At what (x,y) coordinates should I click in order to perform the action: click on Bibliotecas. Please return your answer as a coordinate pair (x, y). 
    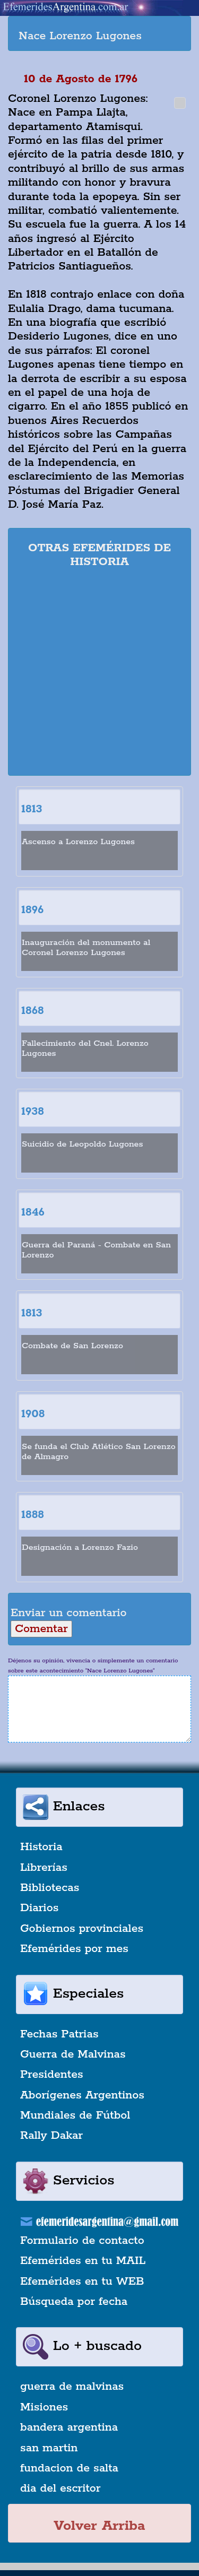
    Looking at the image, I should click on (49, 1887).